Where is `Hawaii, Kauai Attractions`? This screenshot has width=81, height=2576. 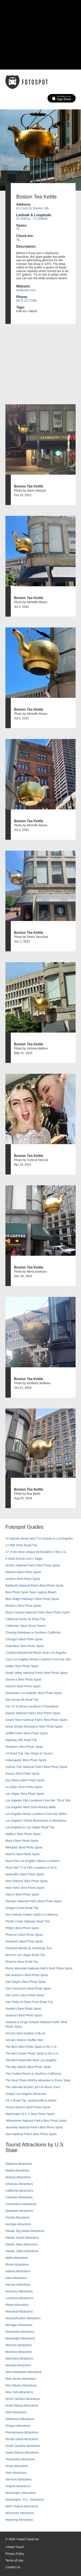
Hawaii, Kauai Attractions is located at coordinates (22, 2237).